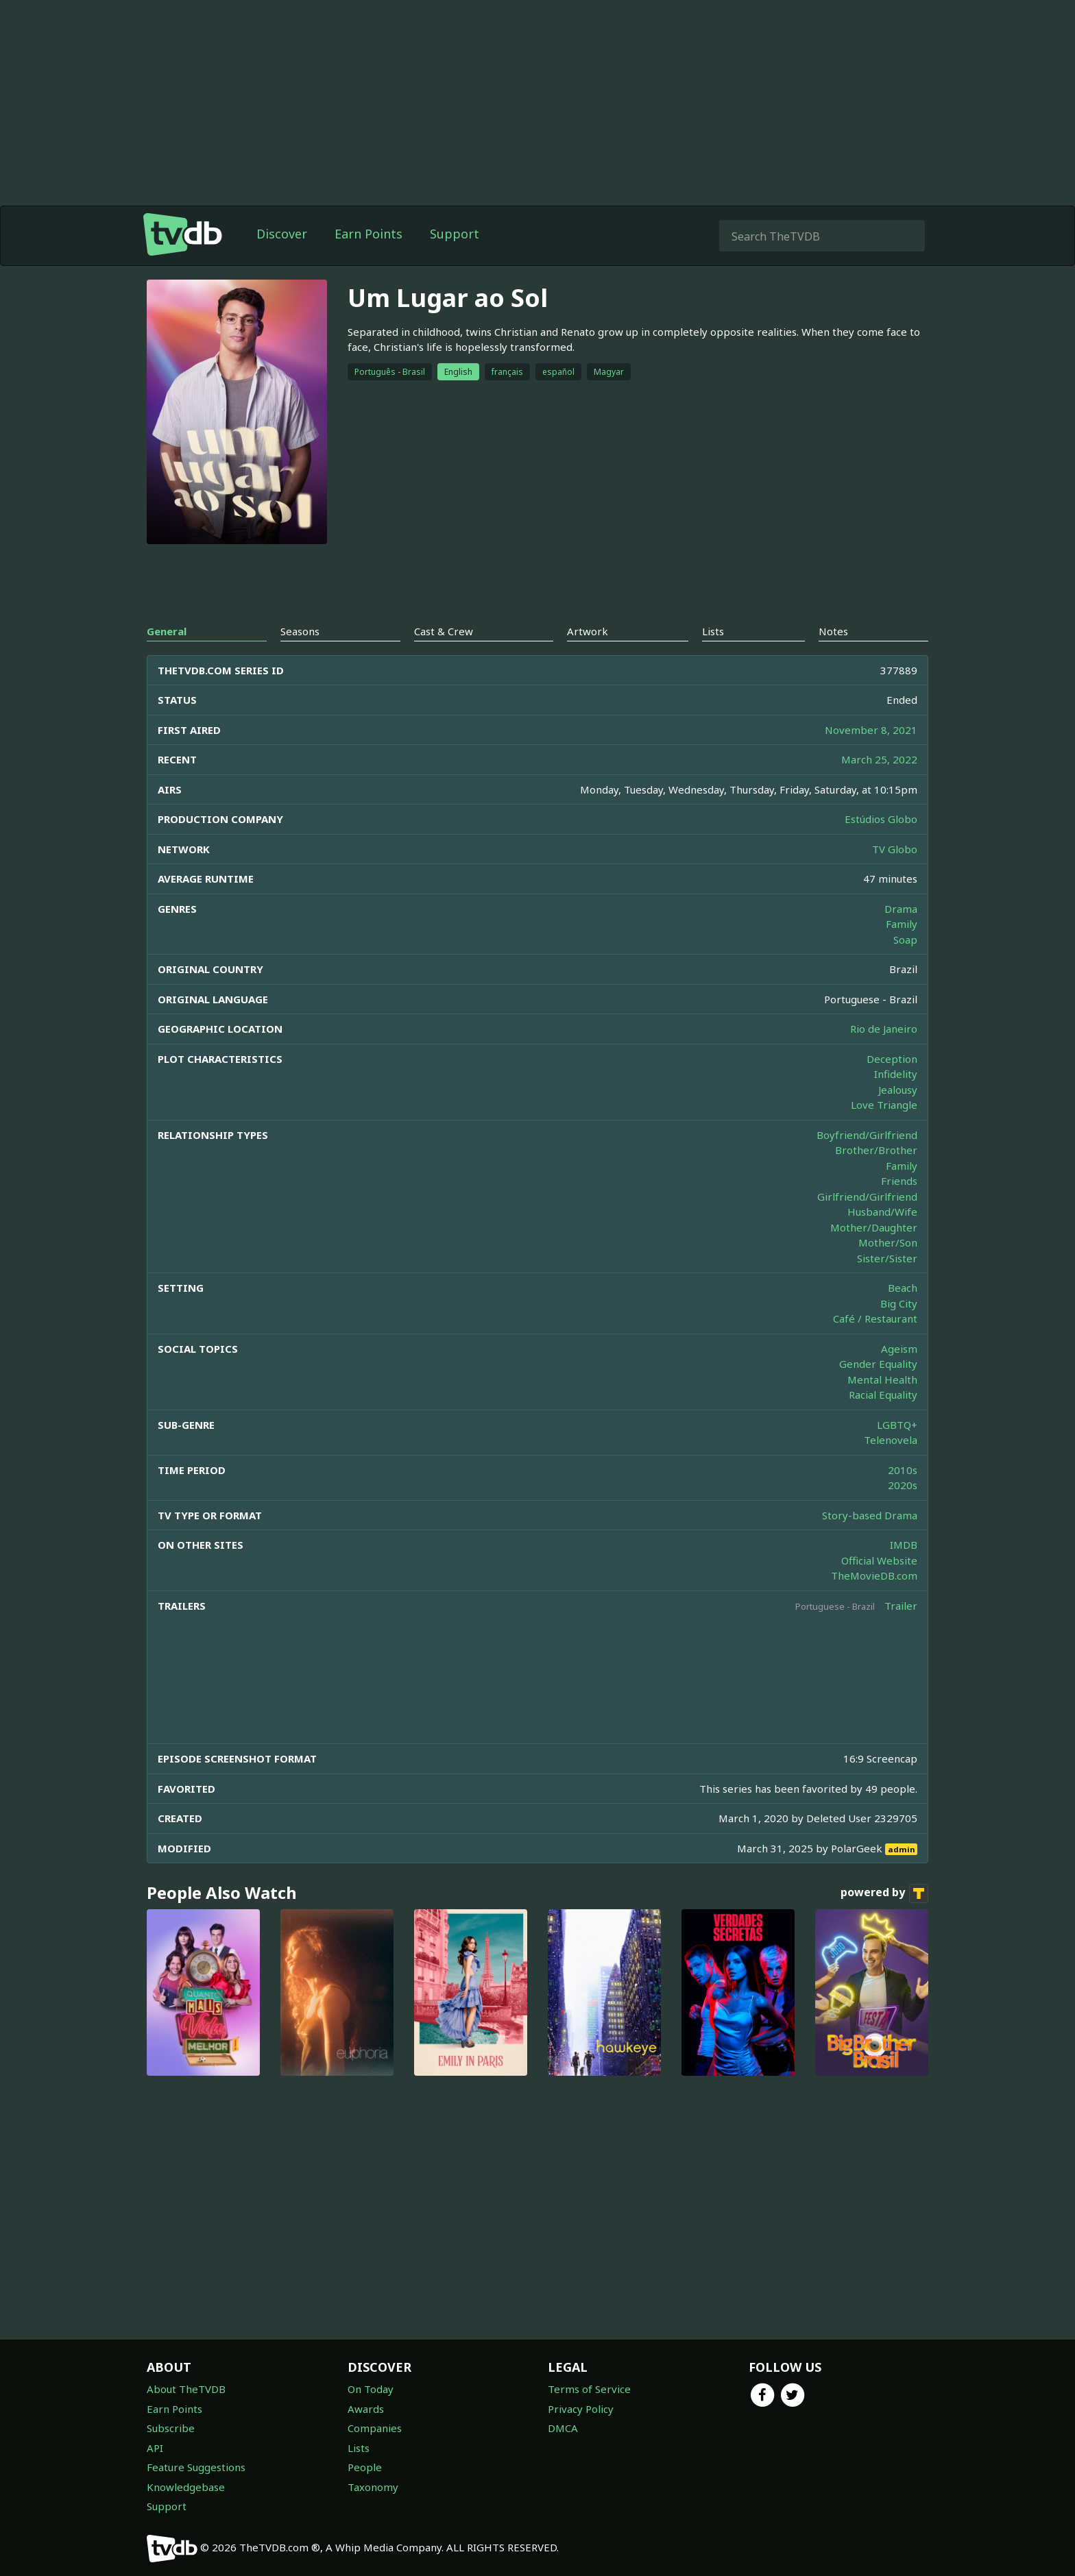 The height and width of the screenshot is (2576, 1075). I want to click on Gender Equality, so click(878, 1364).